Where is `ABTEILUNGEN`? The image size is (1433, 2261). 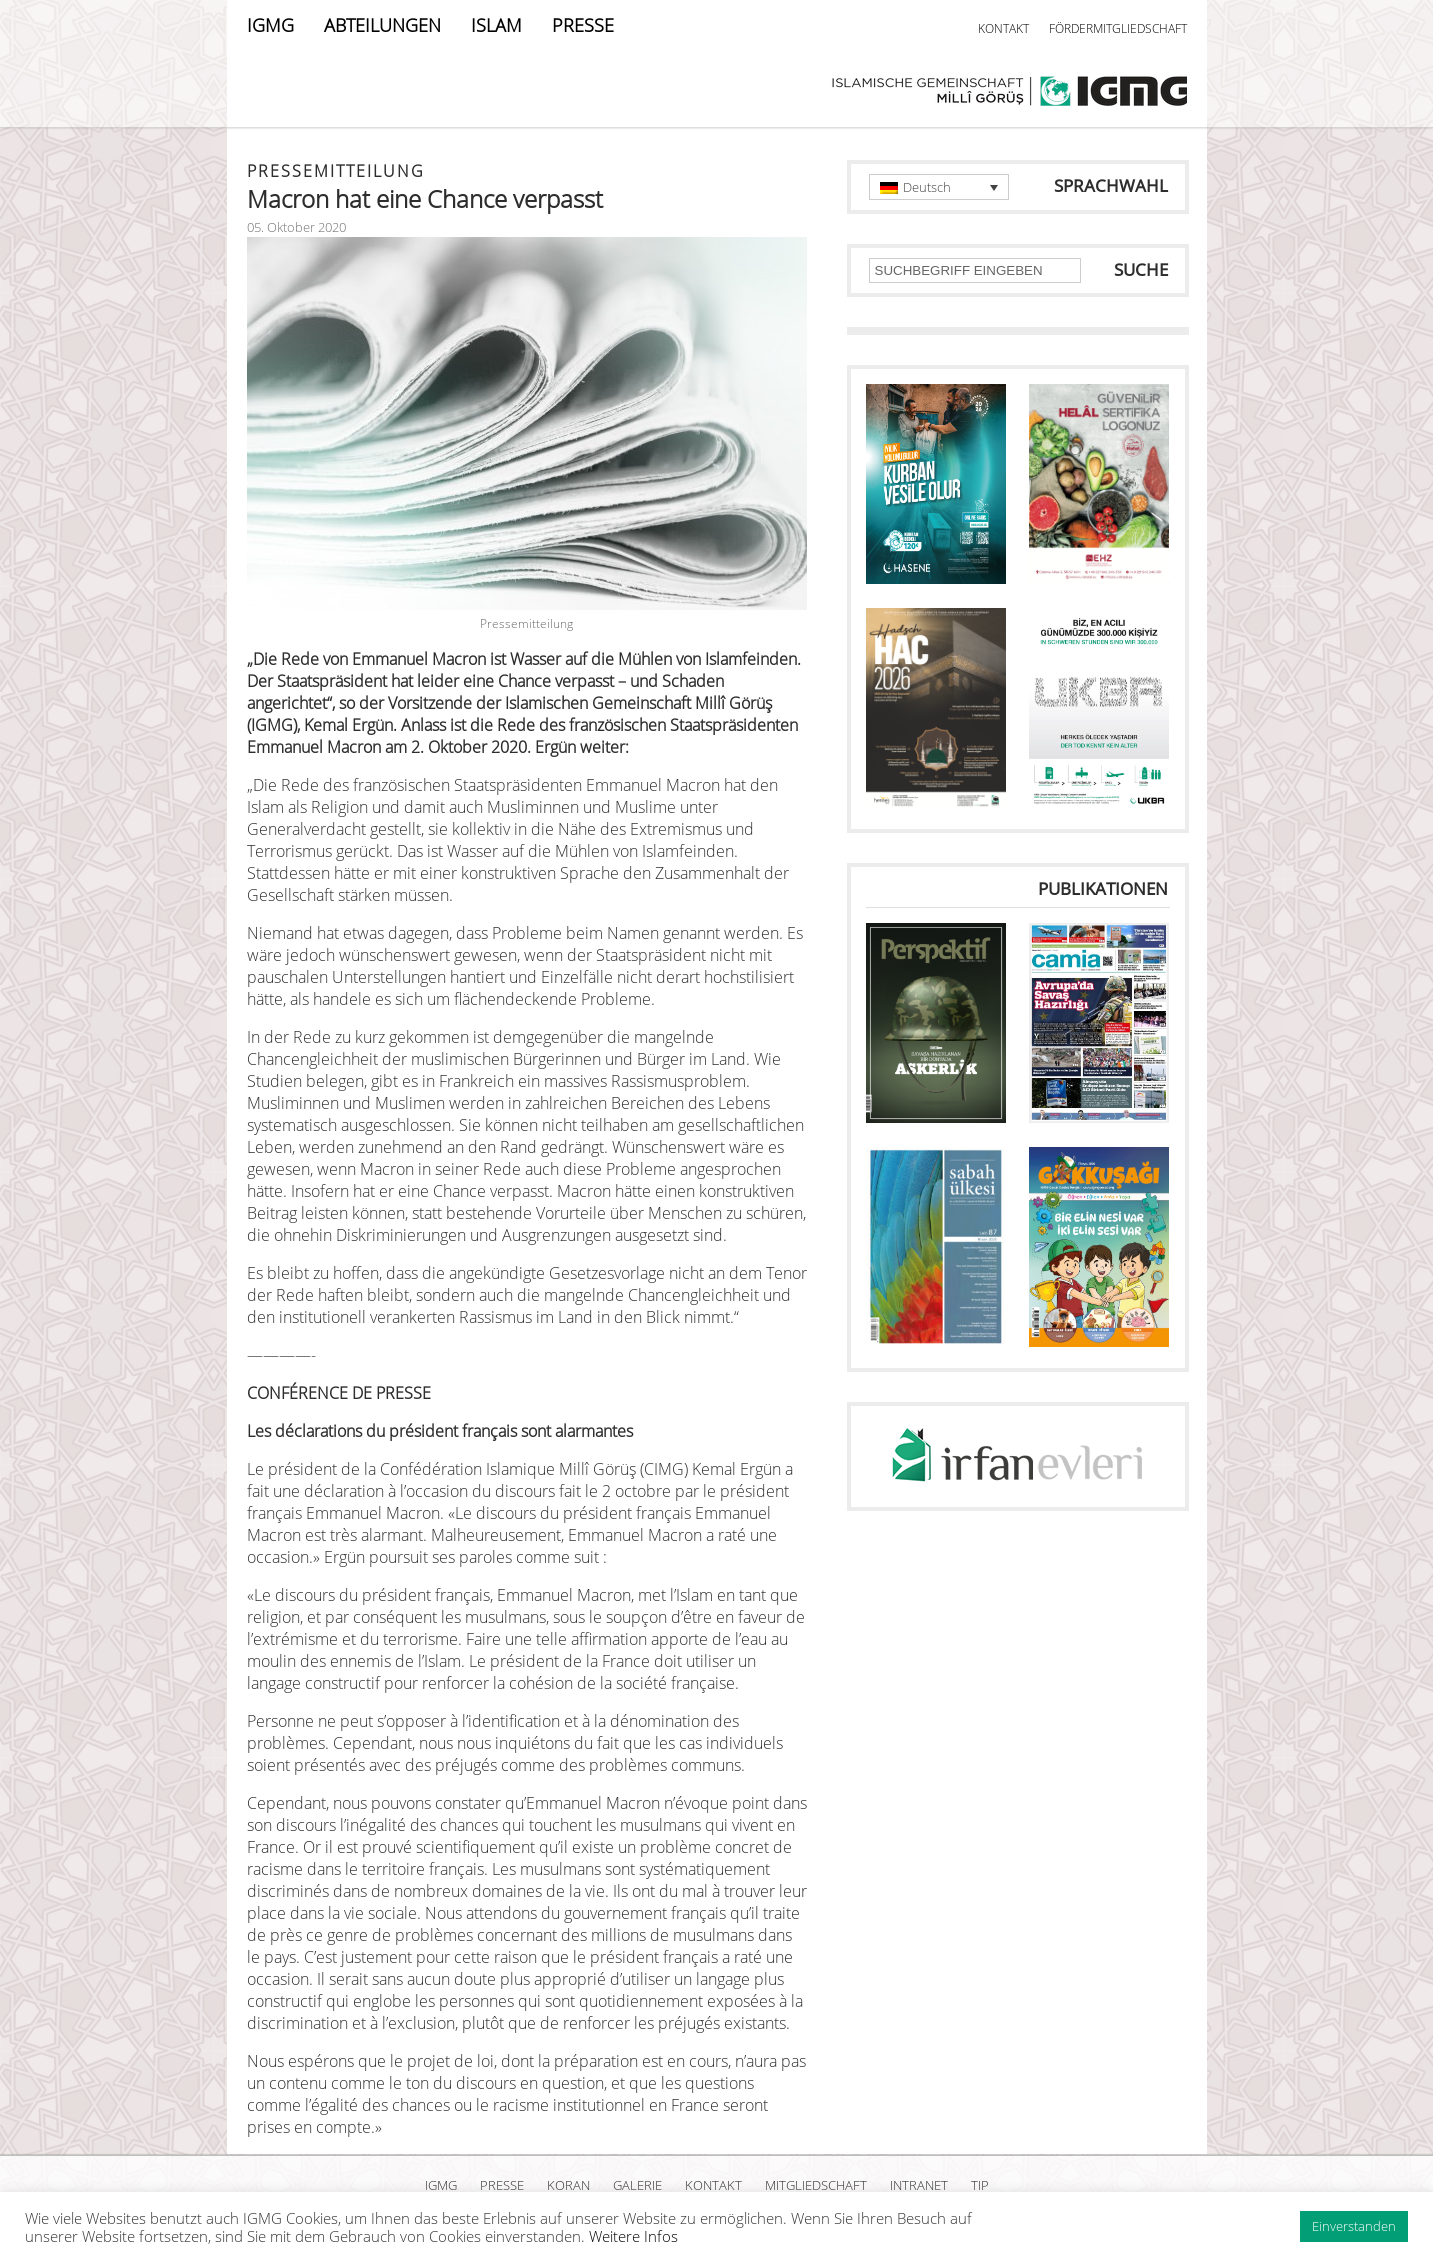 ABTEILUNGEN is located at coordinates (382, 25).